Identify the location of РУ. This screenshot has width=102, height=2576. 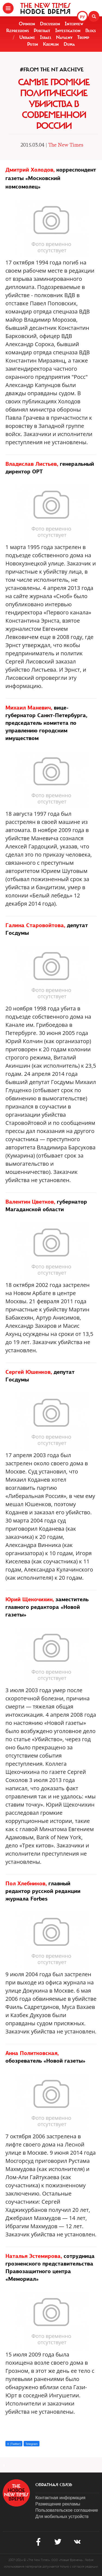
(82, 17).